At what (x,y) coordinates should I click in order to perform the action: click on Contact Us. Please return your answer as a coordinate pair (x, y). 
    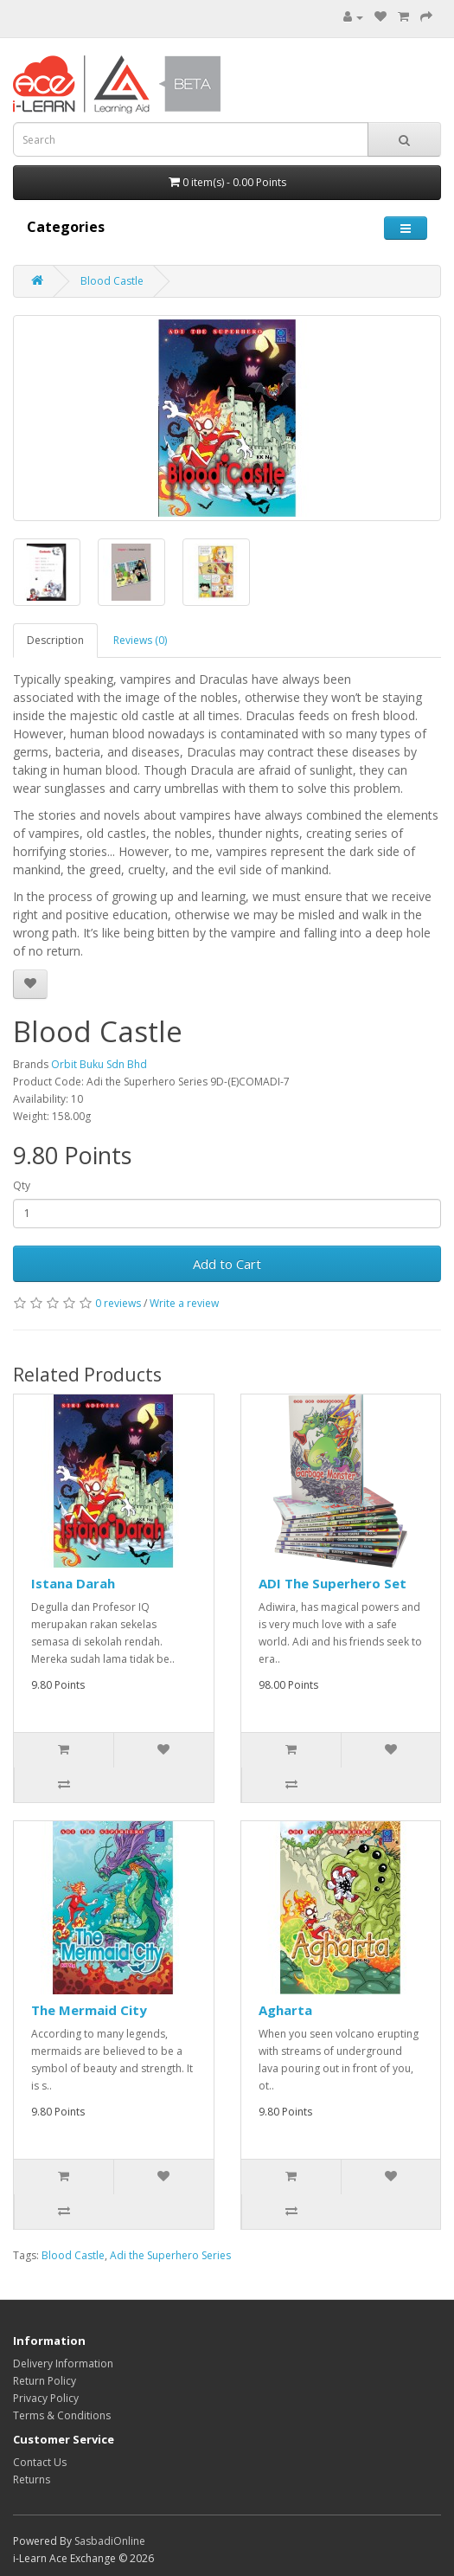
    Looking at the image, I should click on (40, 2462).